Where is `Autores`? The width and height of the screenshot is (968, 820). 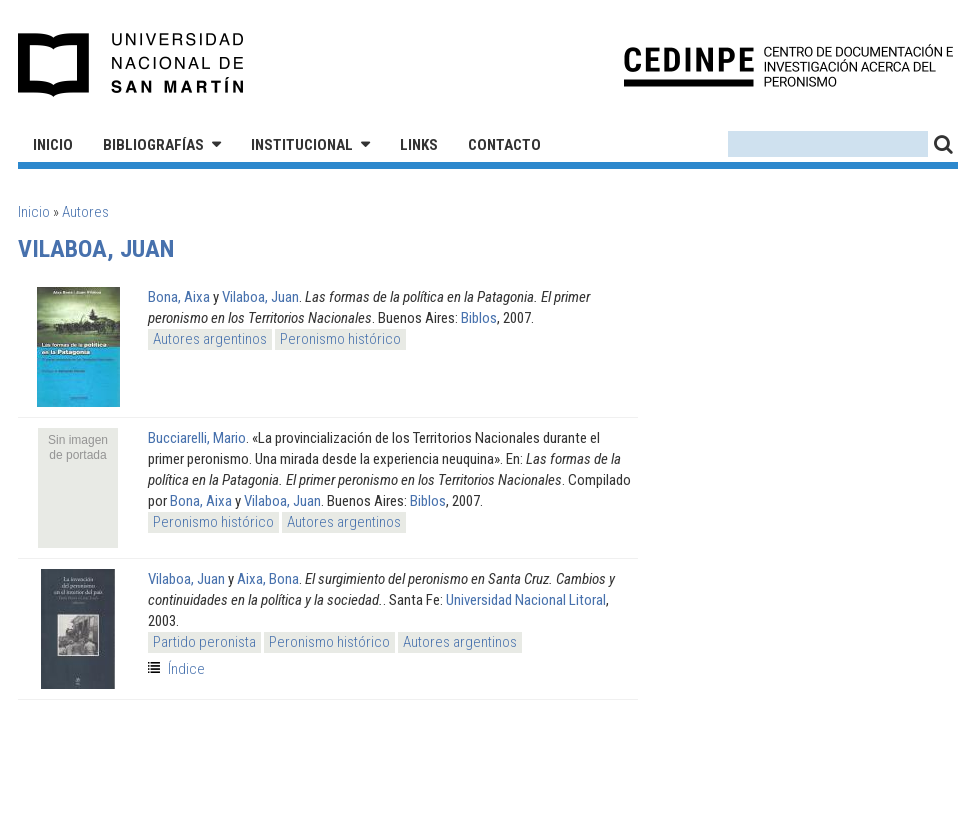
Autores is located at coordinates (85, 212).